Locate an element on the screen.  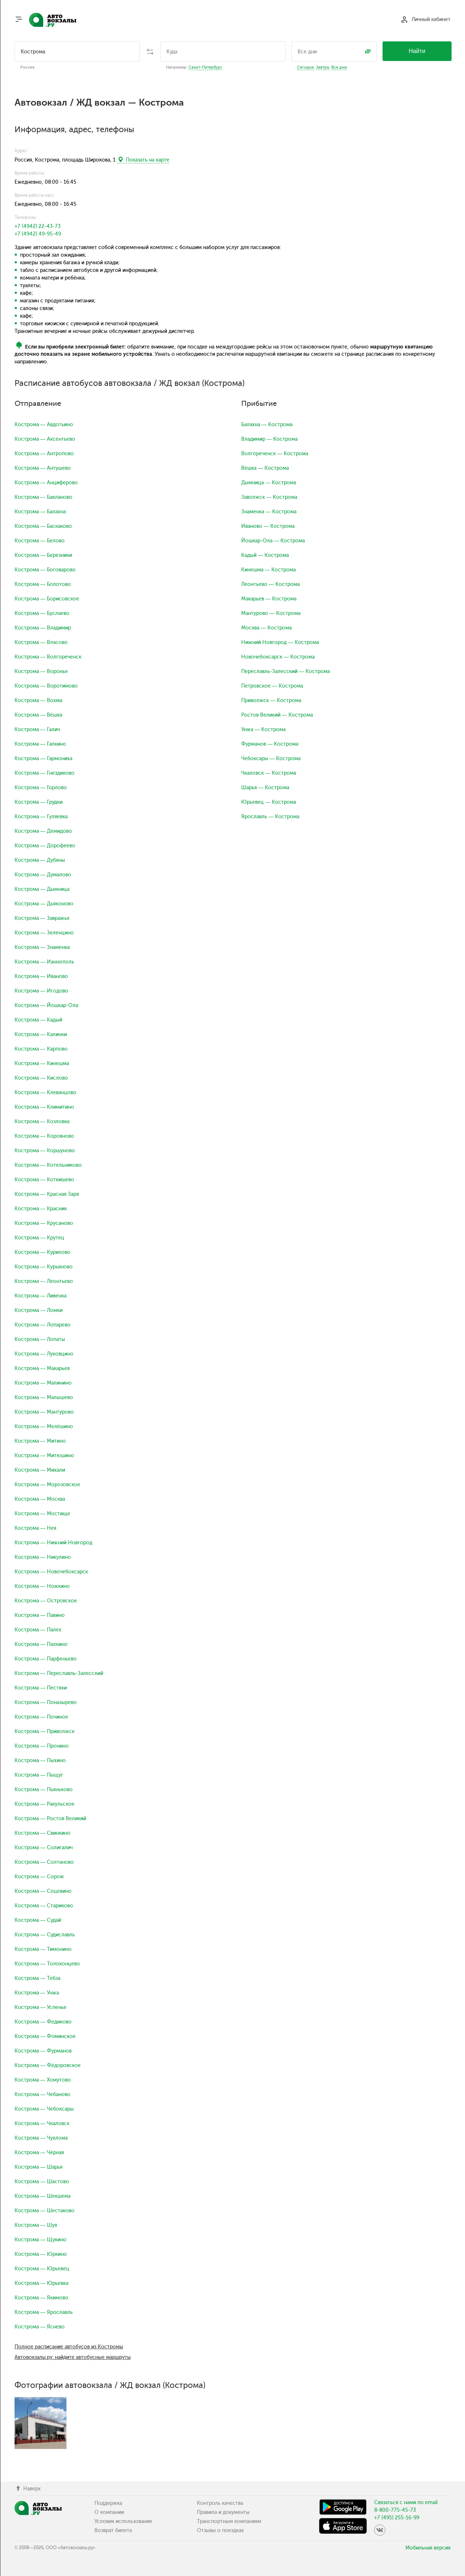
Кострома — Лопаты is located at coordinates (40, 1339).